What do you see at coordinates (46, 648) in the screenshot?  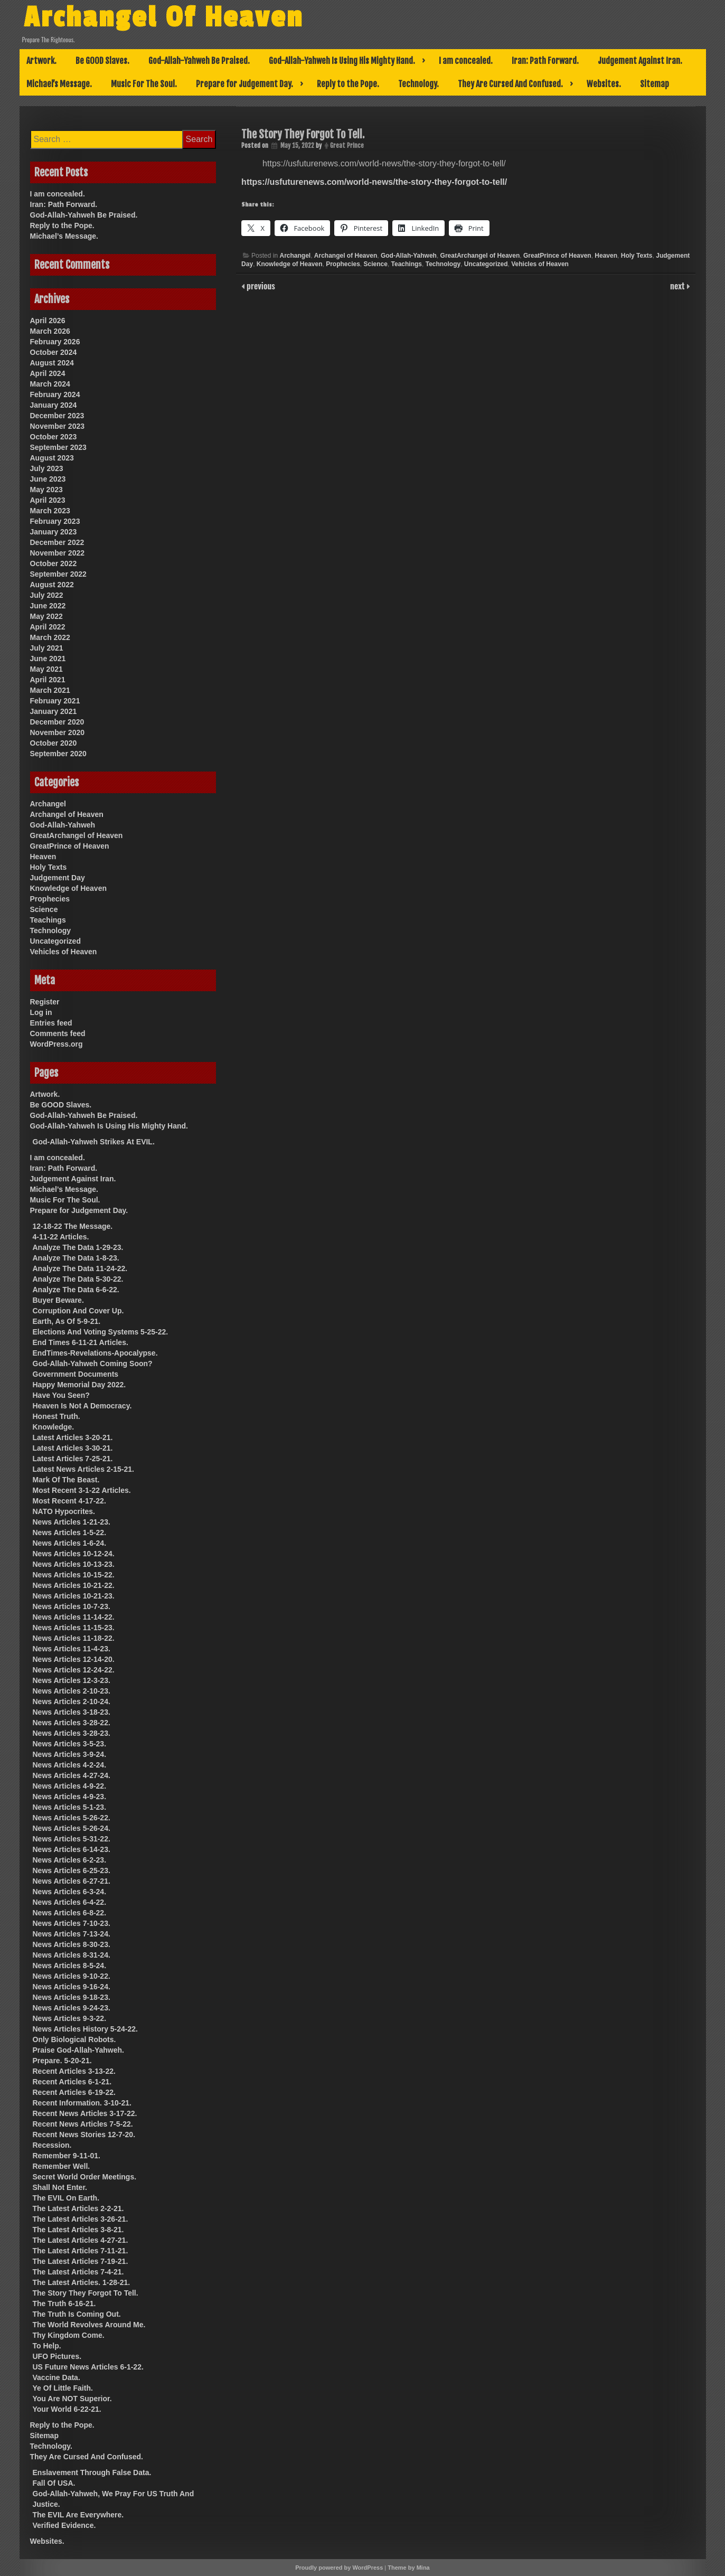 I see `July 2021` at bounding box center [46, 648].